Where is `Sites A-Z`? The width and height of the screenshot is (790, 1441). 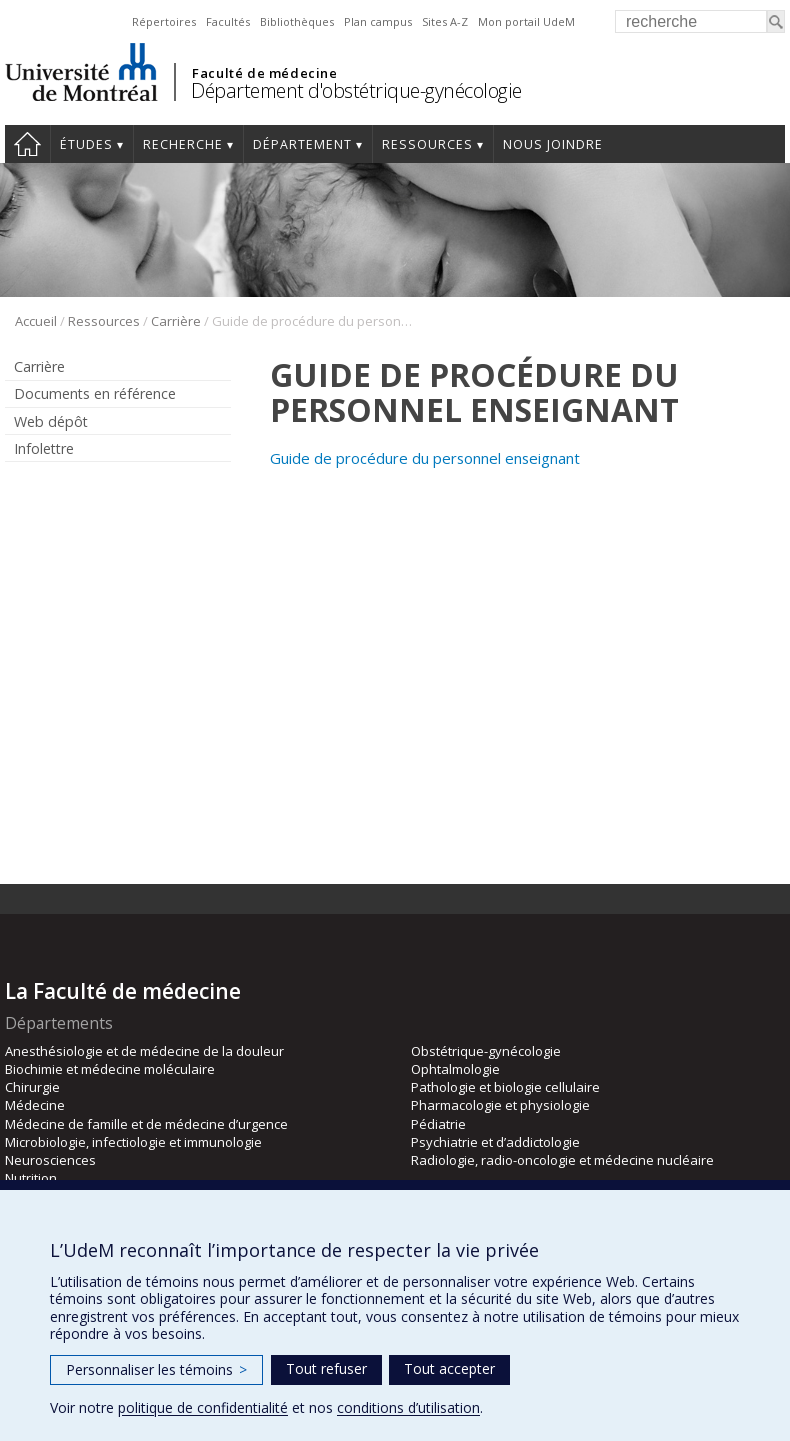 Sites A-Z is located at coordinates (445, 21).